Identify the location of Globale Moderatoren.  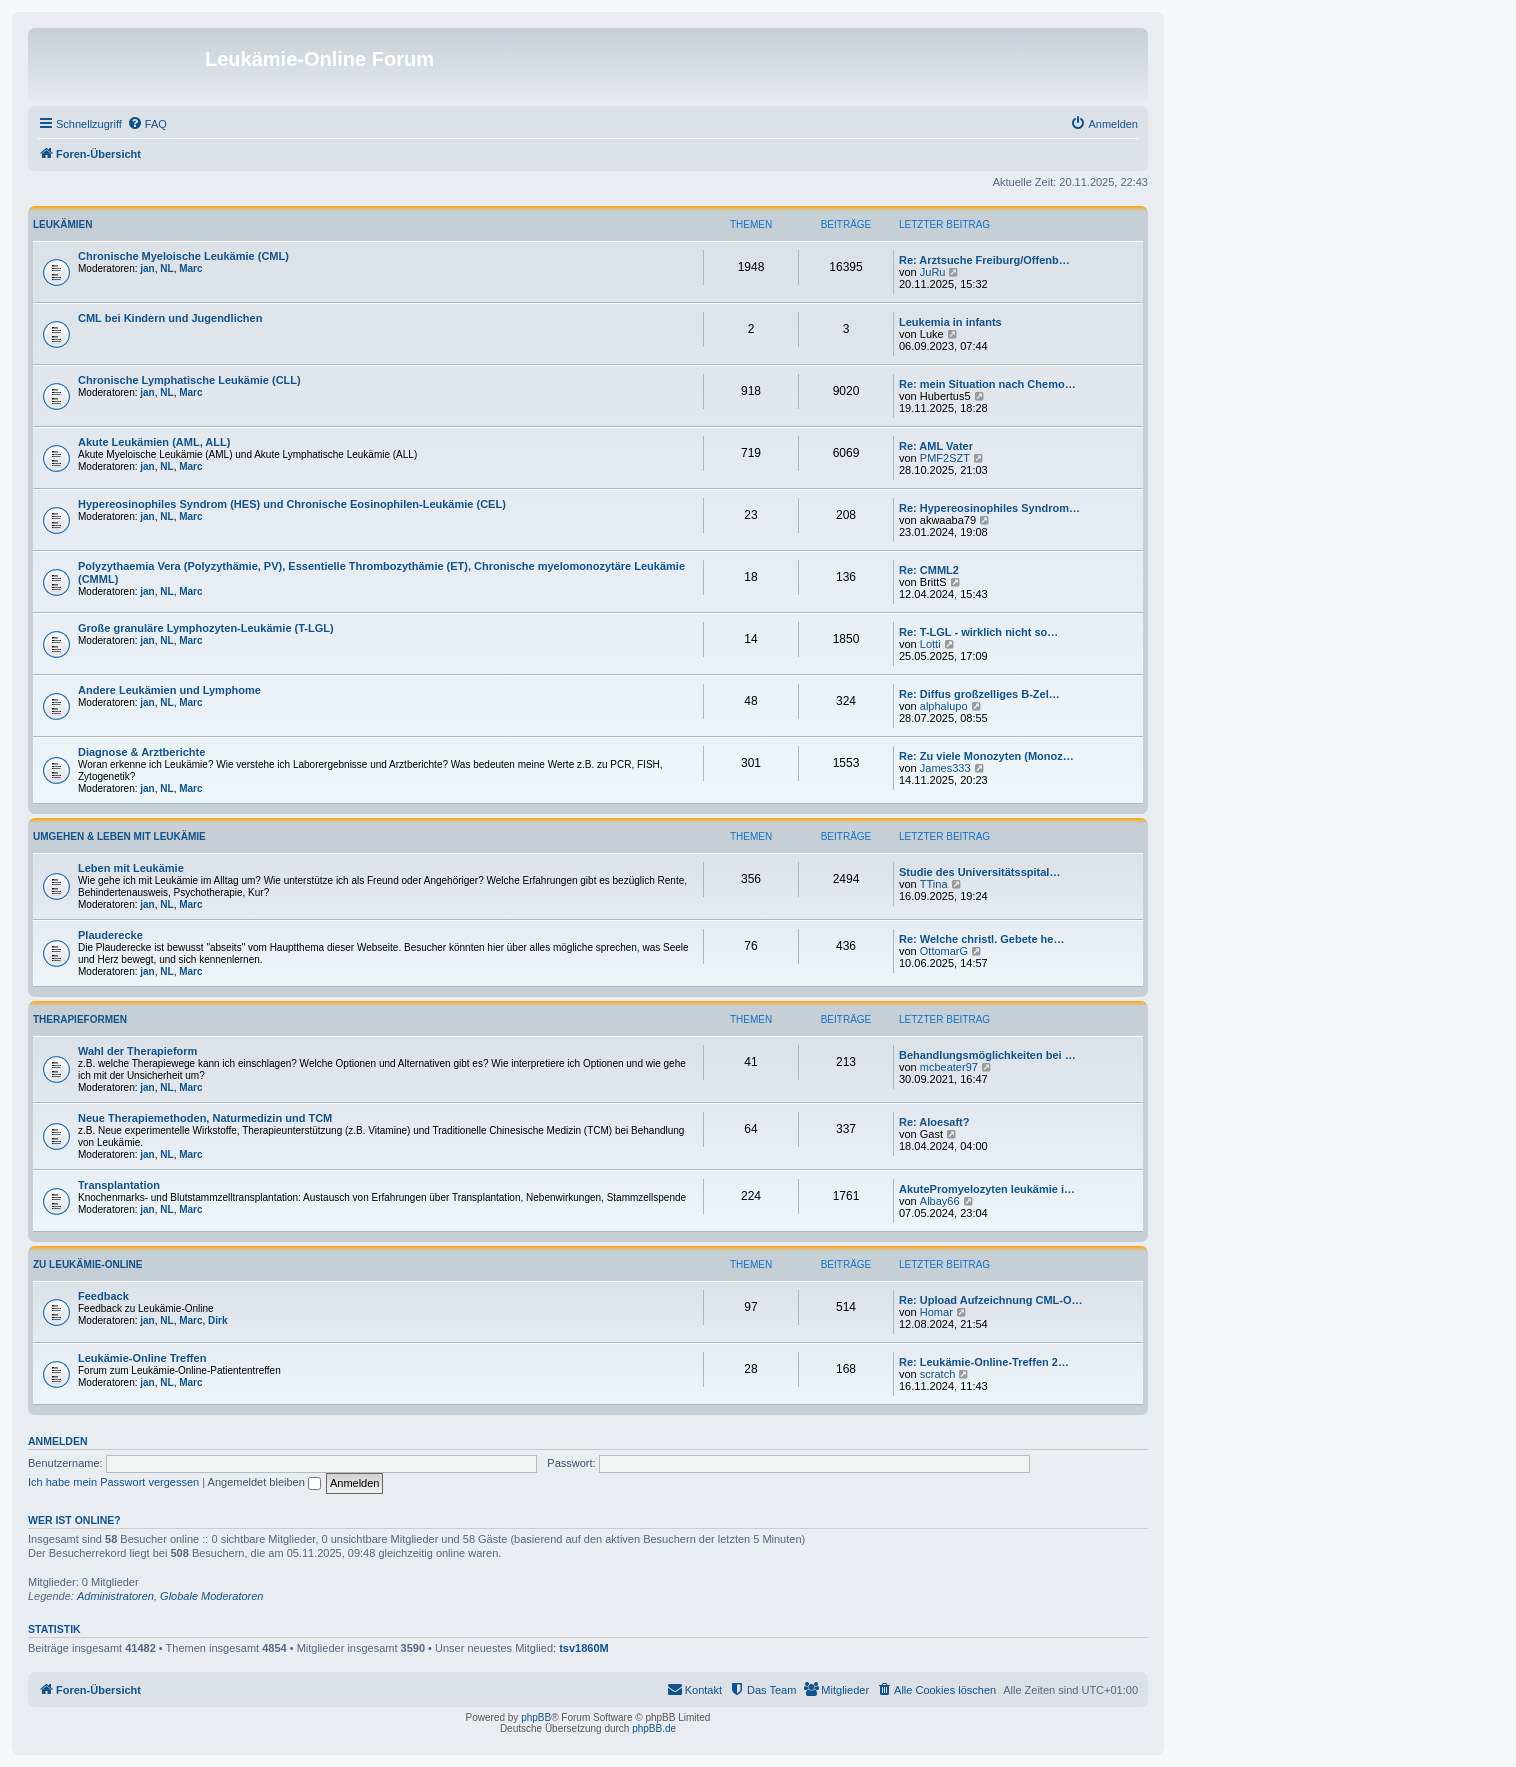
(211, 1596).